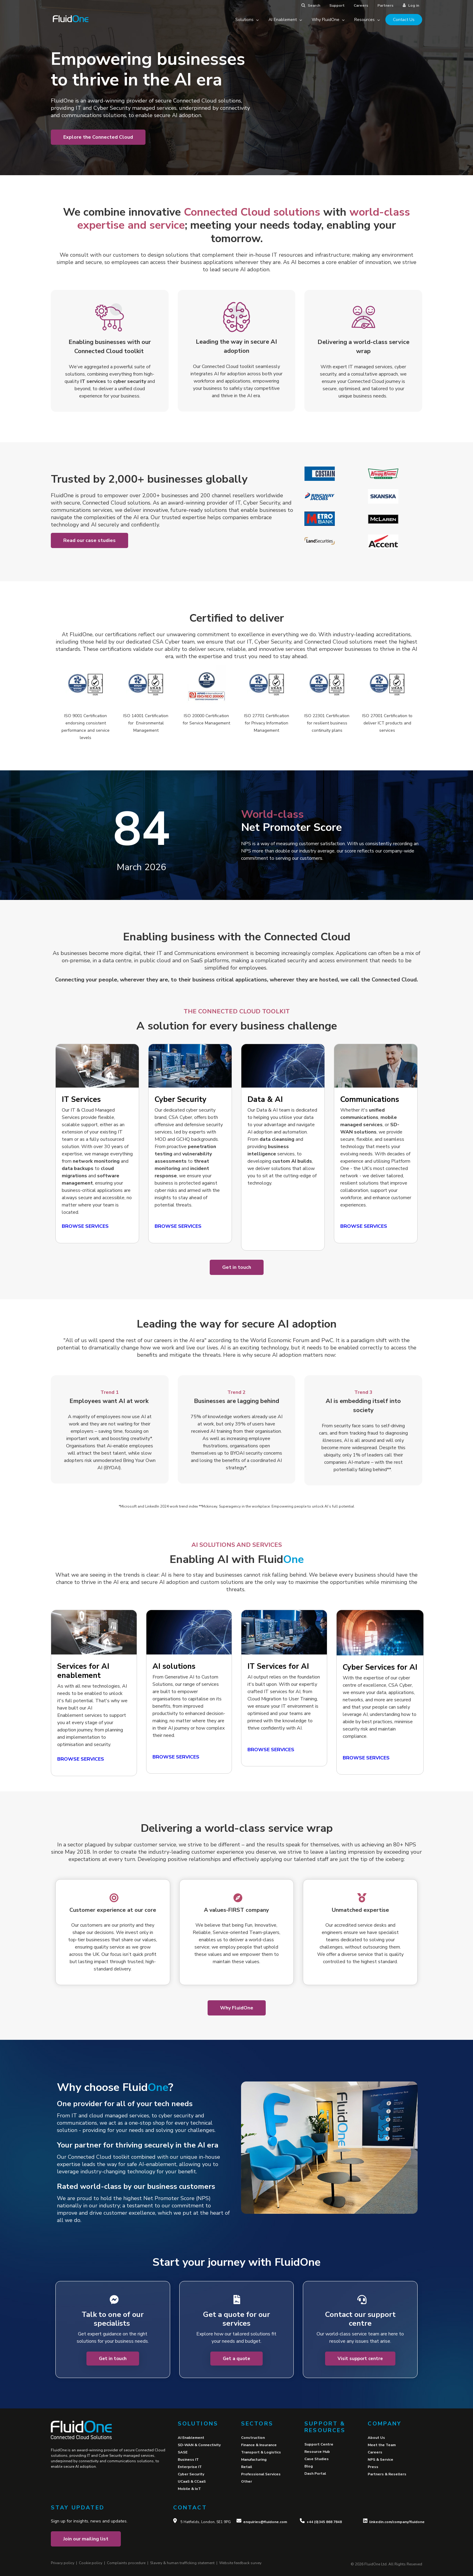  I want to click on Cyber Security [menuitem], so click(191, 2474).